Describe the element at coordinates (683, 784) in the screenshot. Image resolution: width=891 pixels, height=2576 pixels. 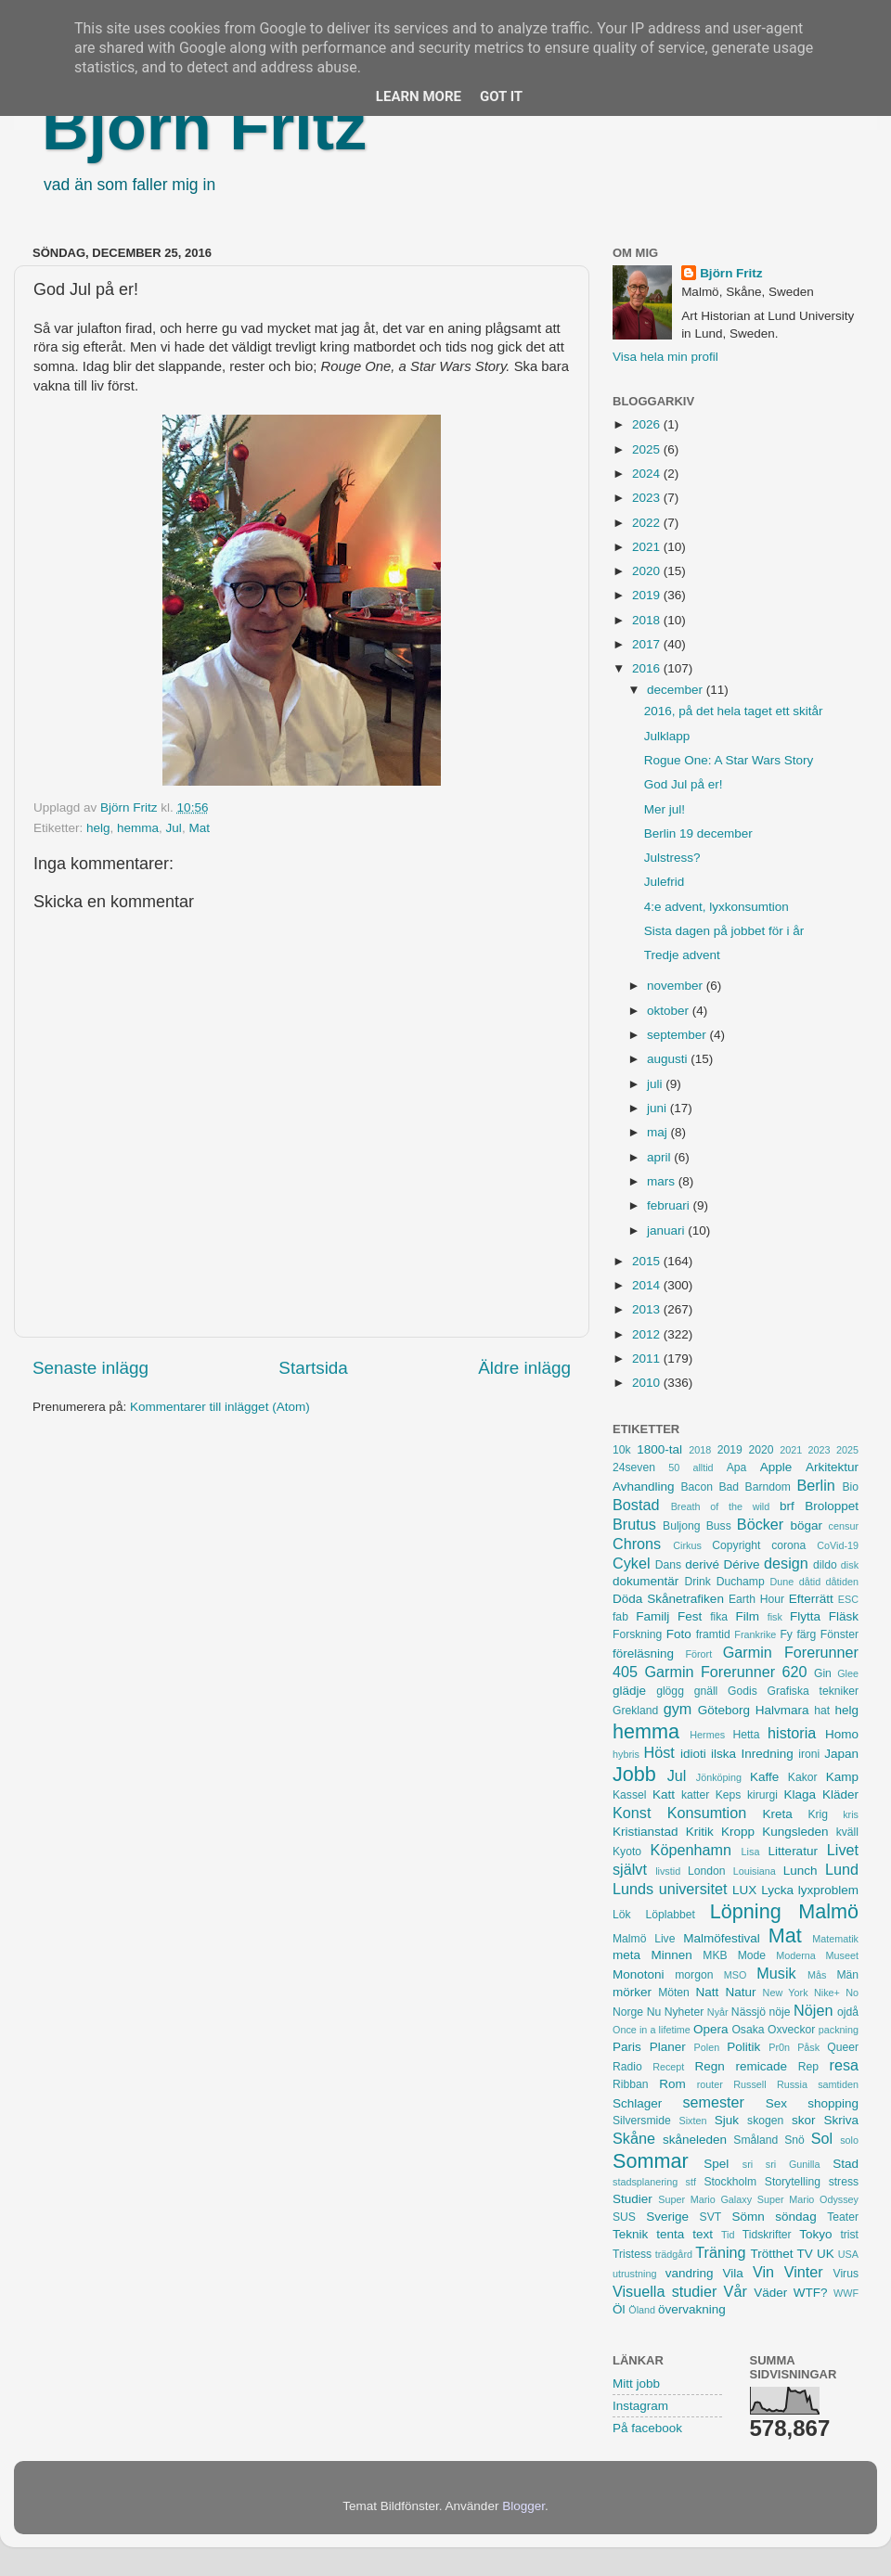
I see `God Jul på er!` at that location.